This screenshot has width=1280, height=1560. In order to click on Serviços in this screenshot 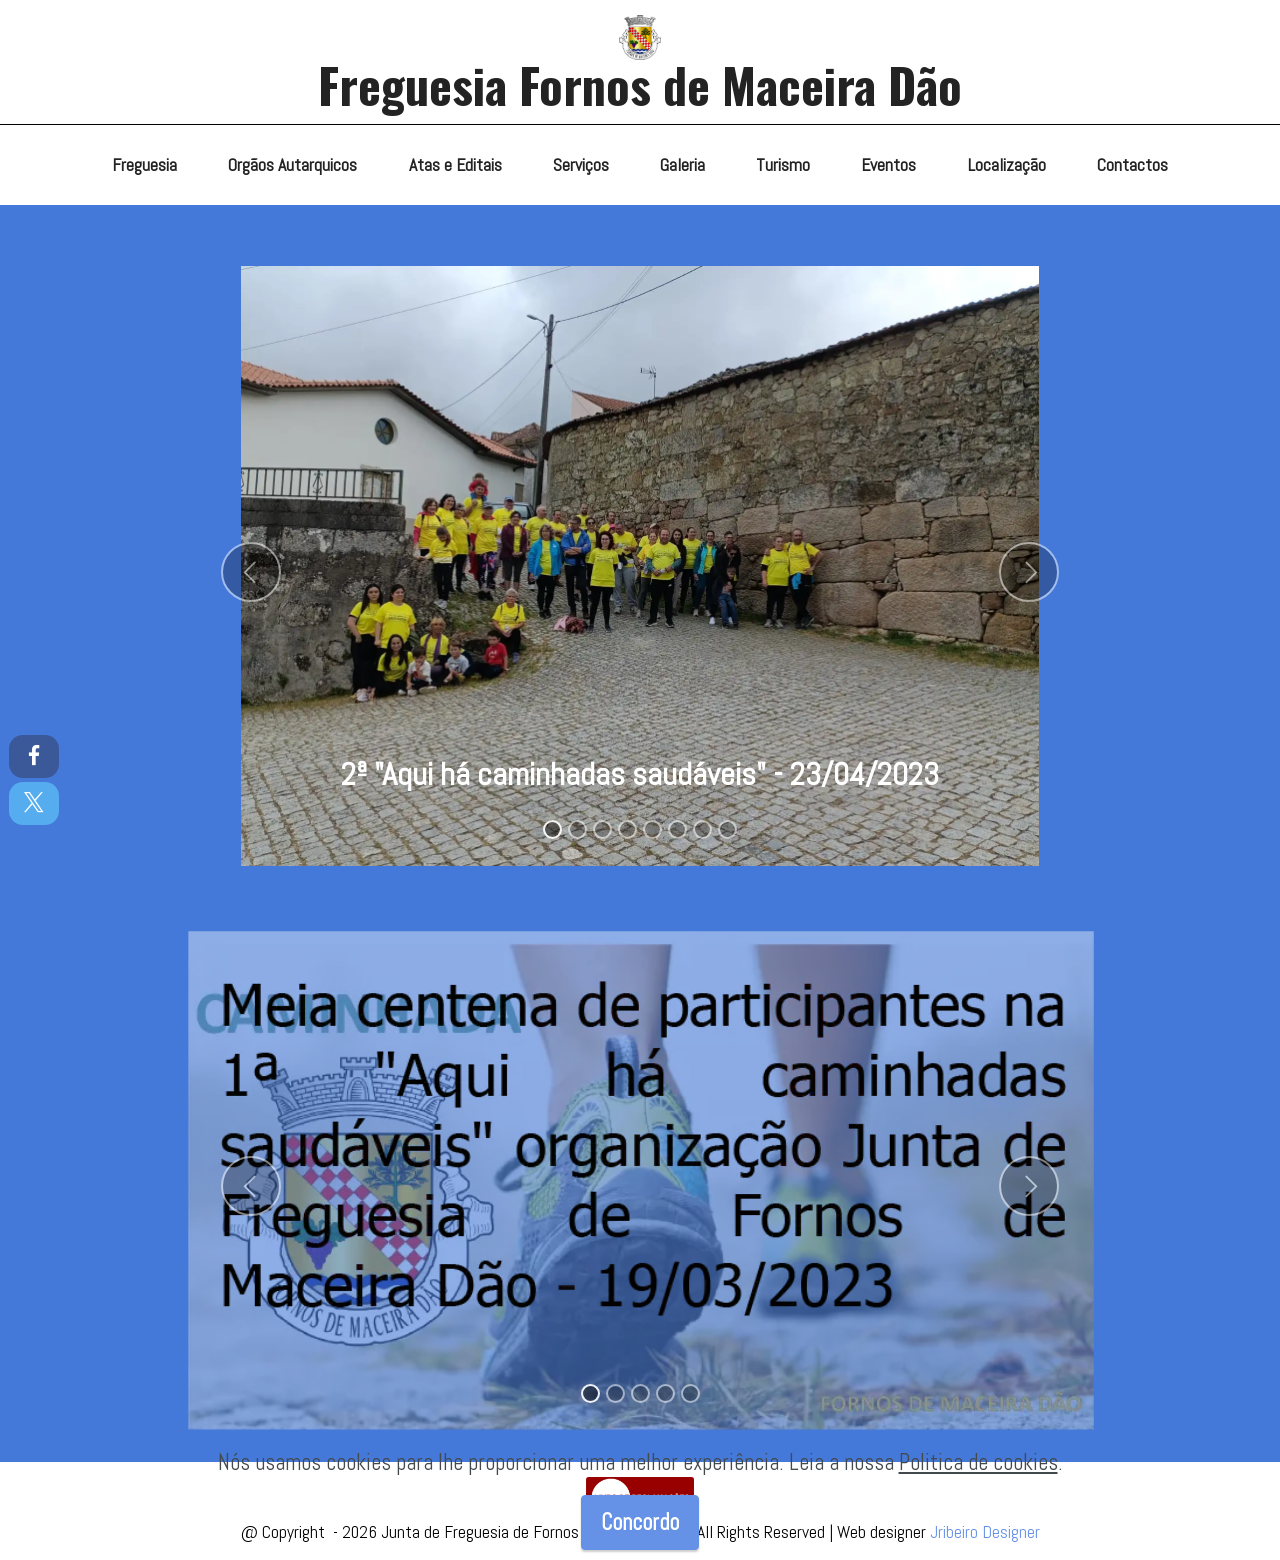, I will do `click(581, 165)`.